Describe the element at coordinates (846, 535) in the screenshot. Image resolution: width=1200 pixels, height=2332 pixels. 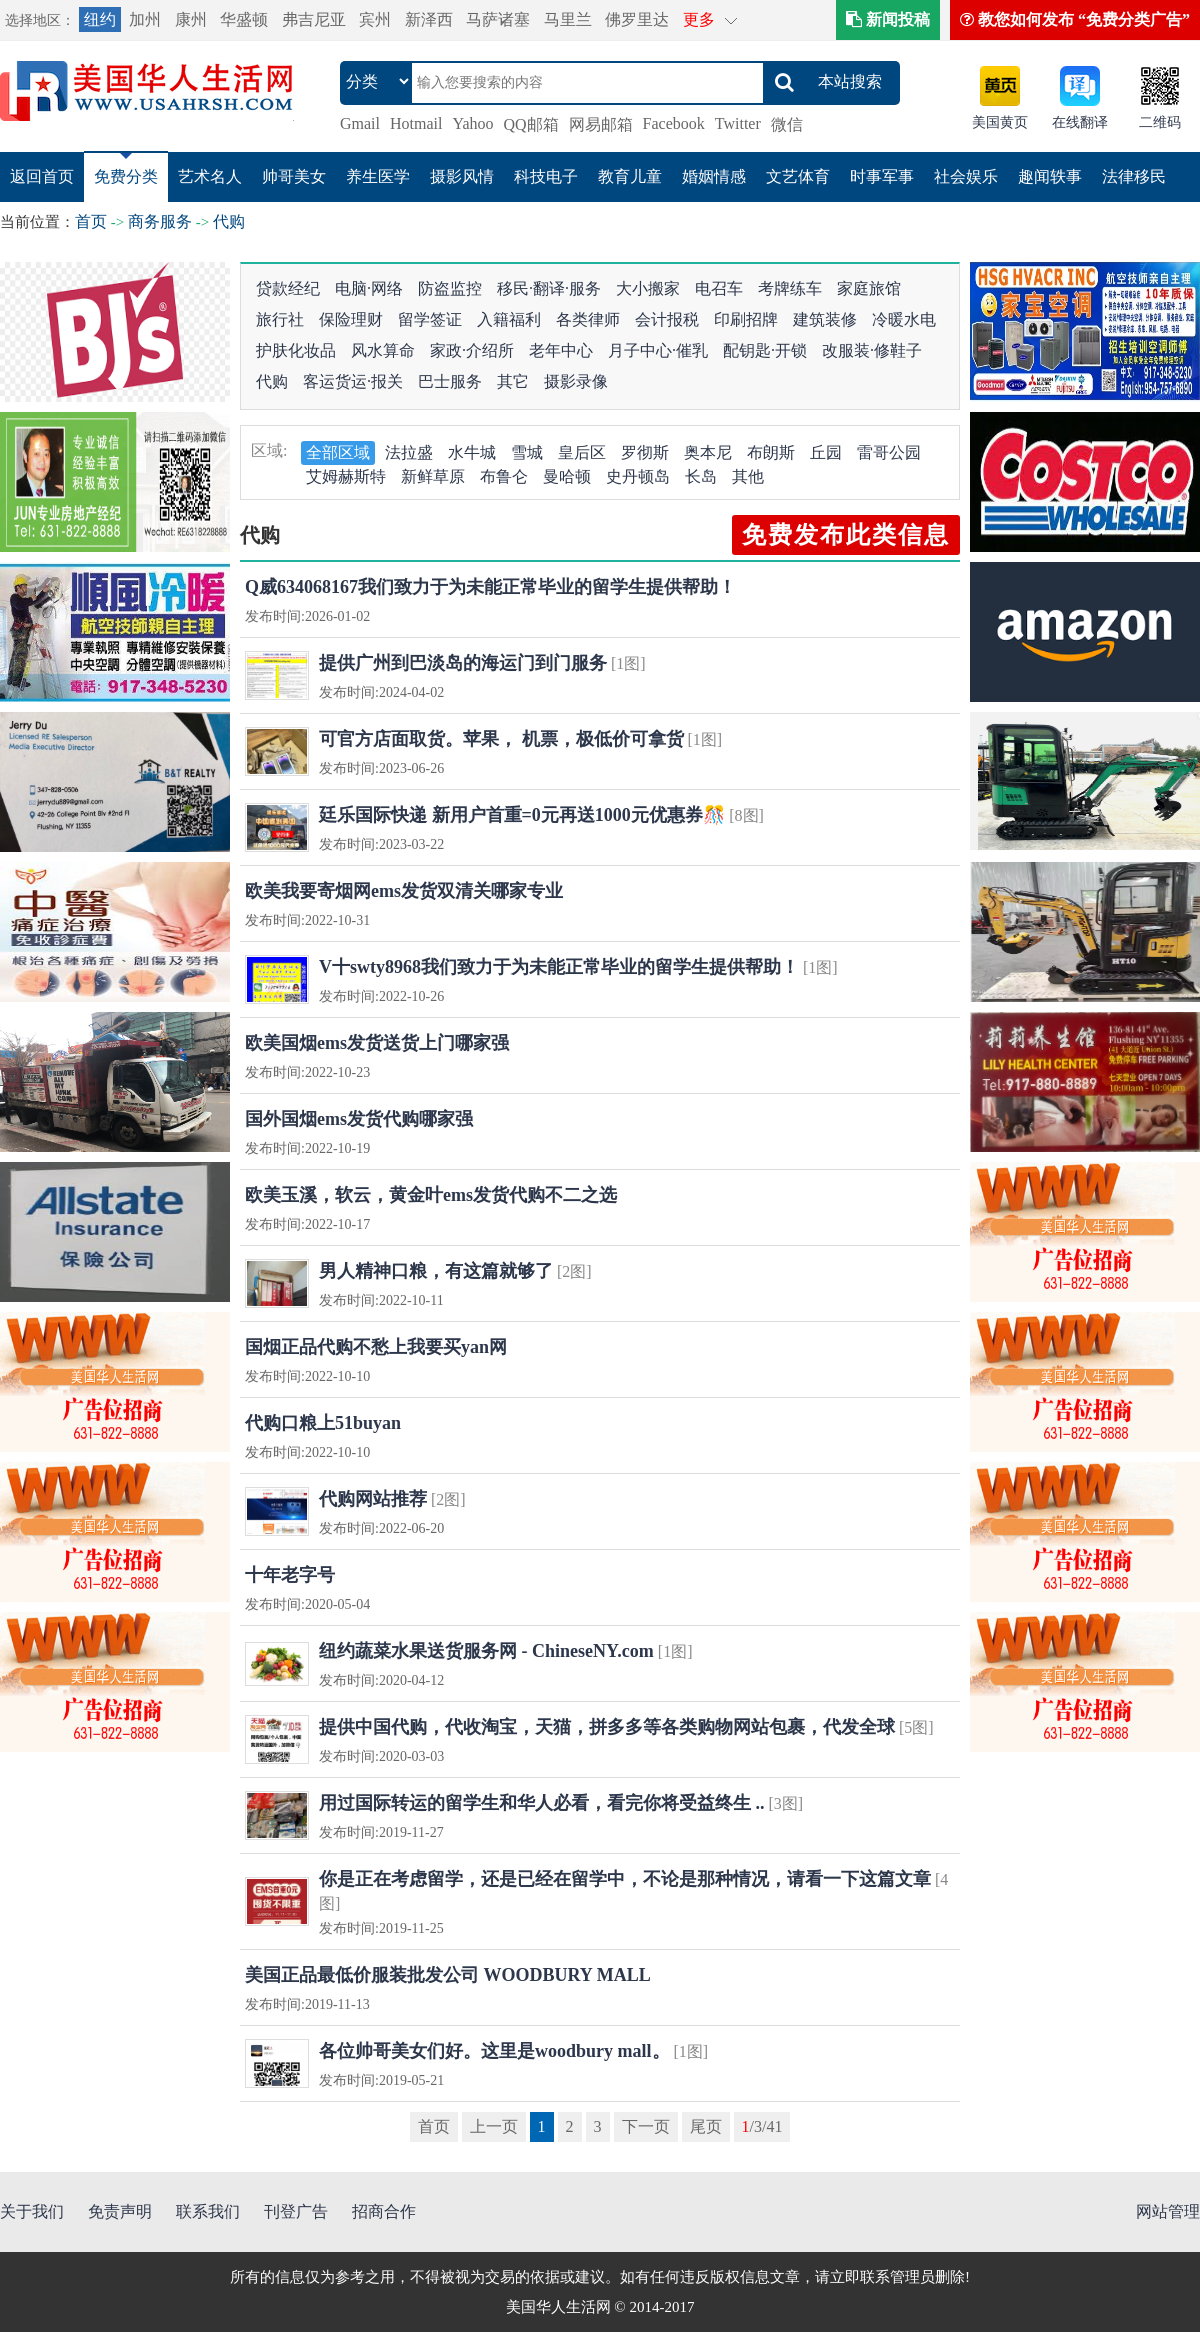
I see `免费发布此类信息` at that location.